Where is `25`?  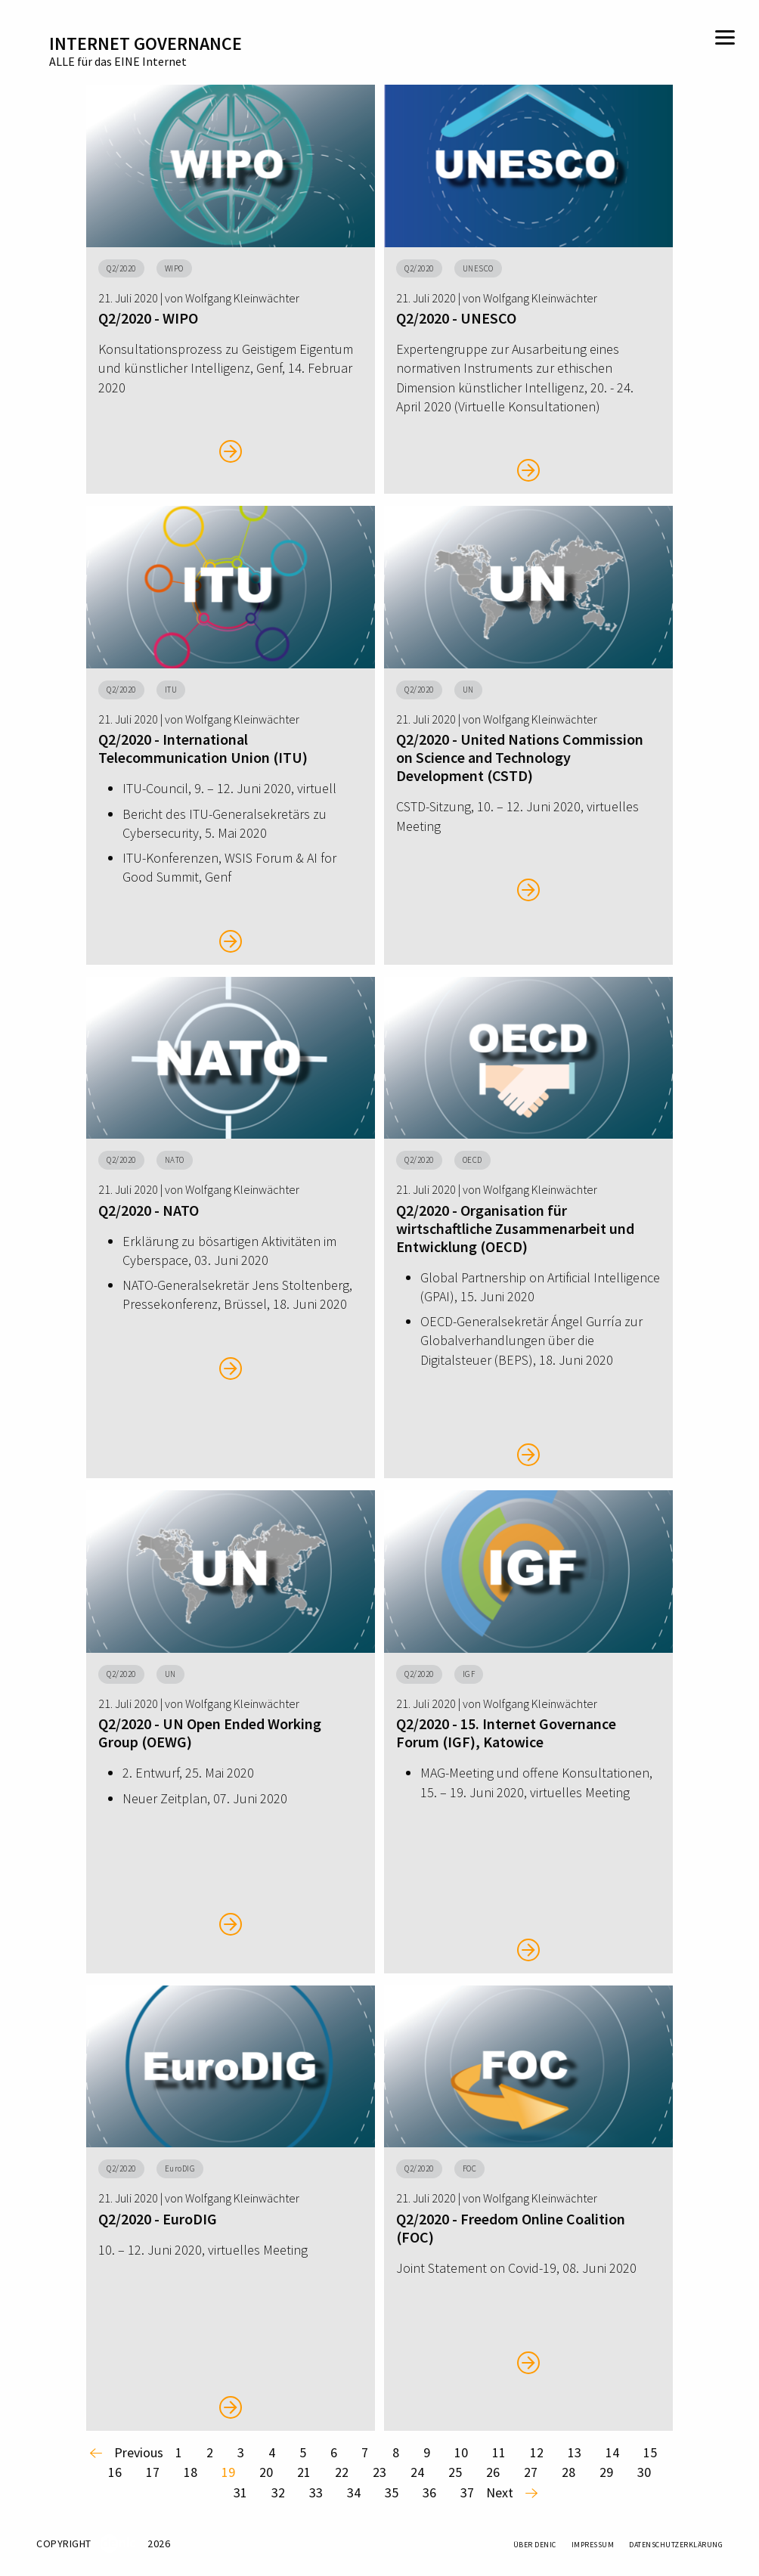 25 is located at coordinates (455, 2472).